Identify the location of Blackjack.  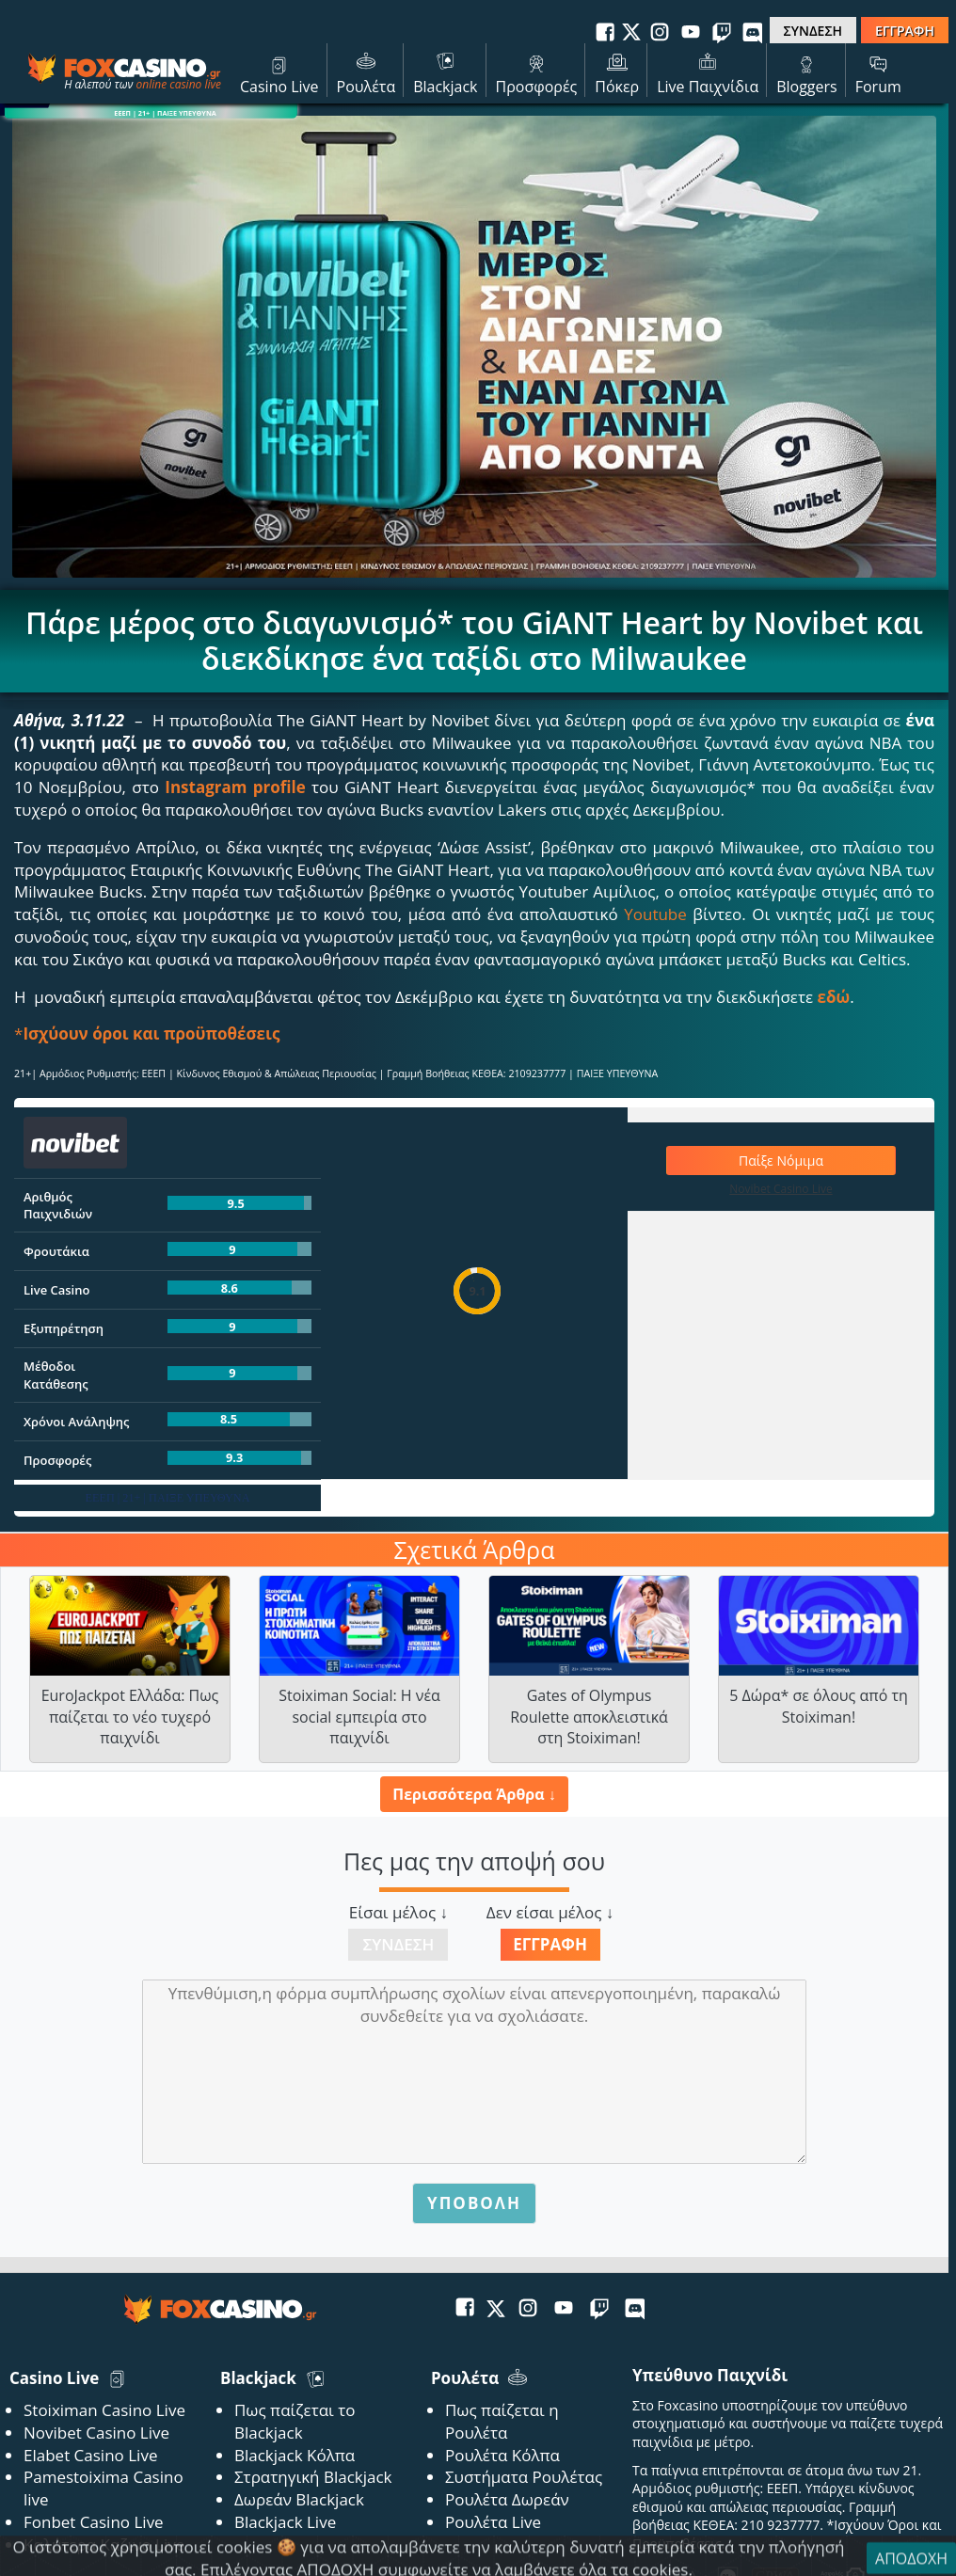
(445, 72).